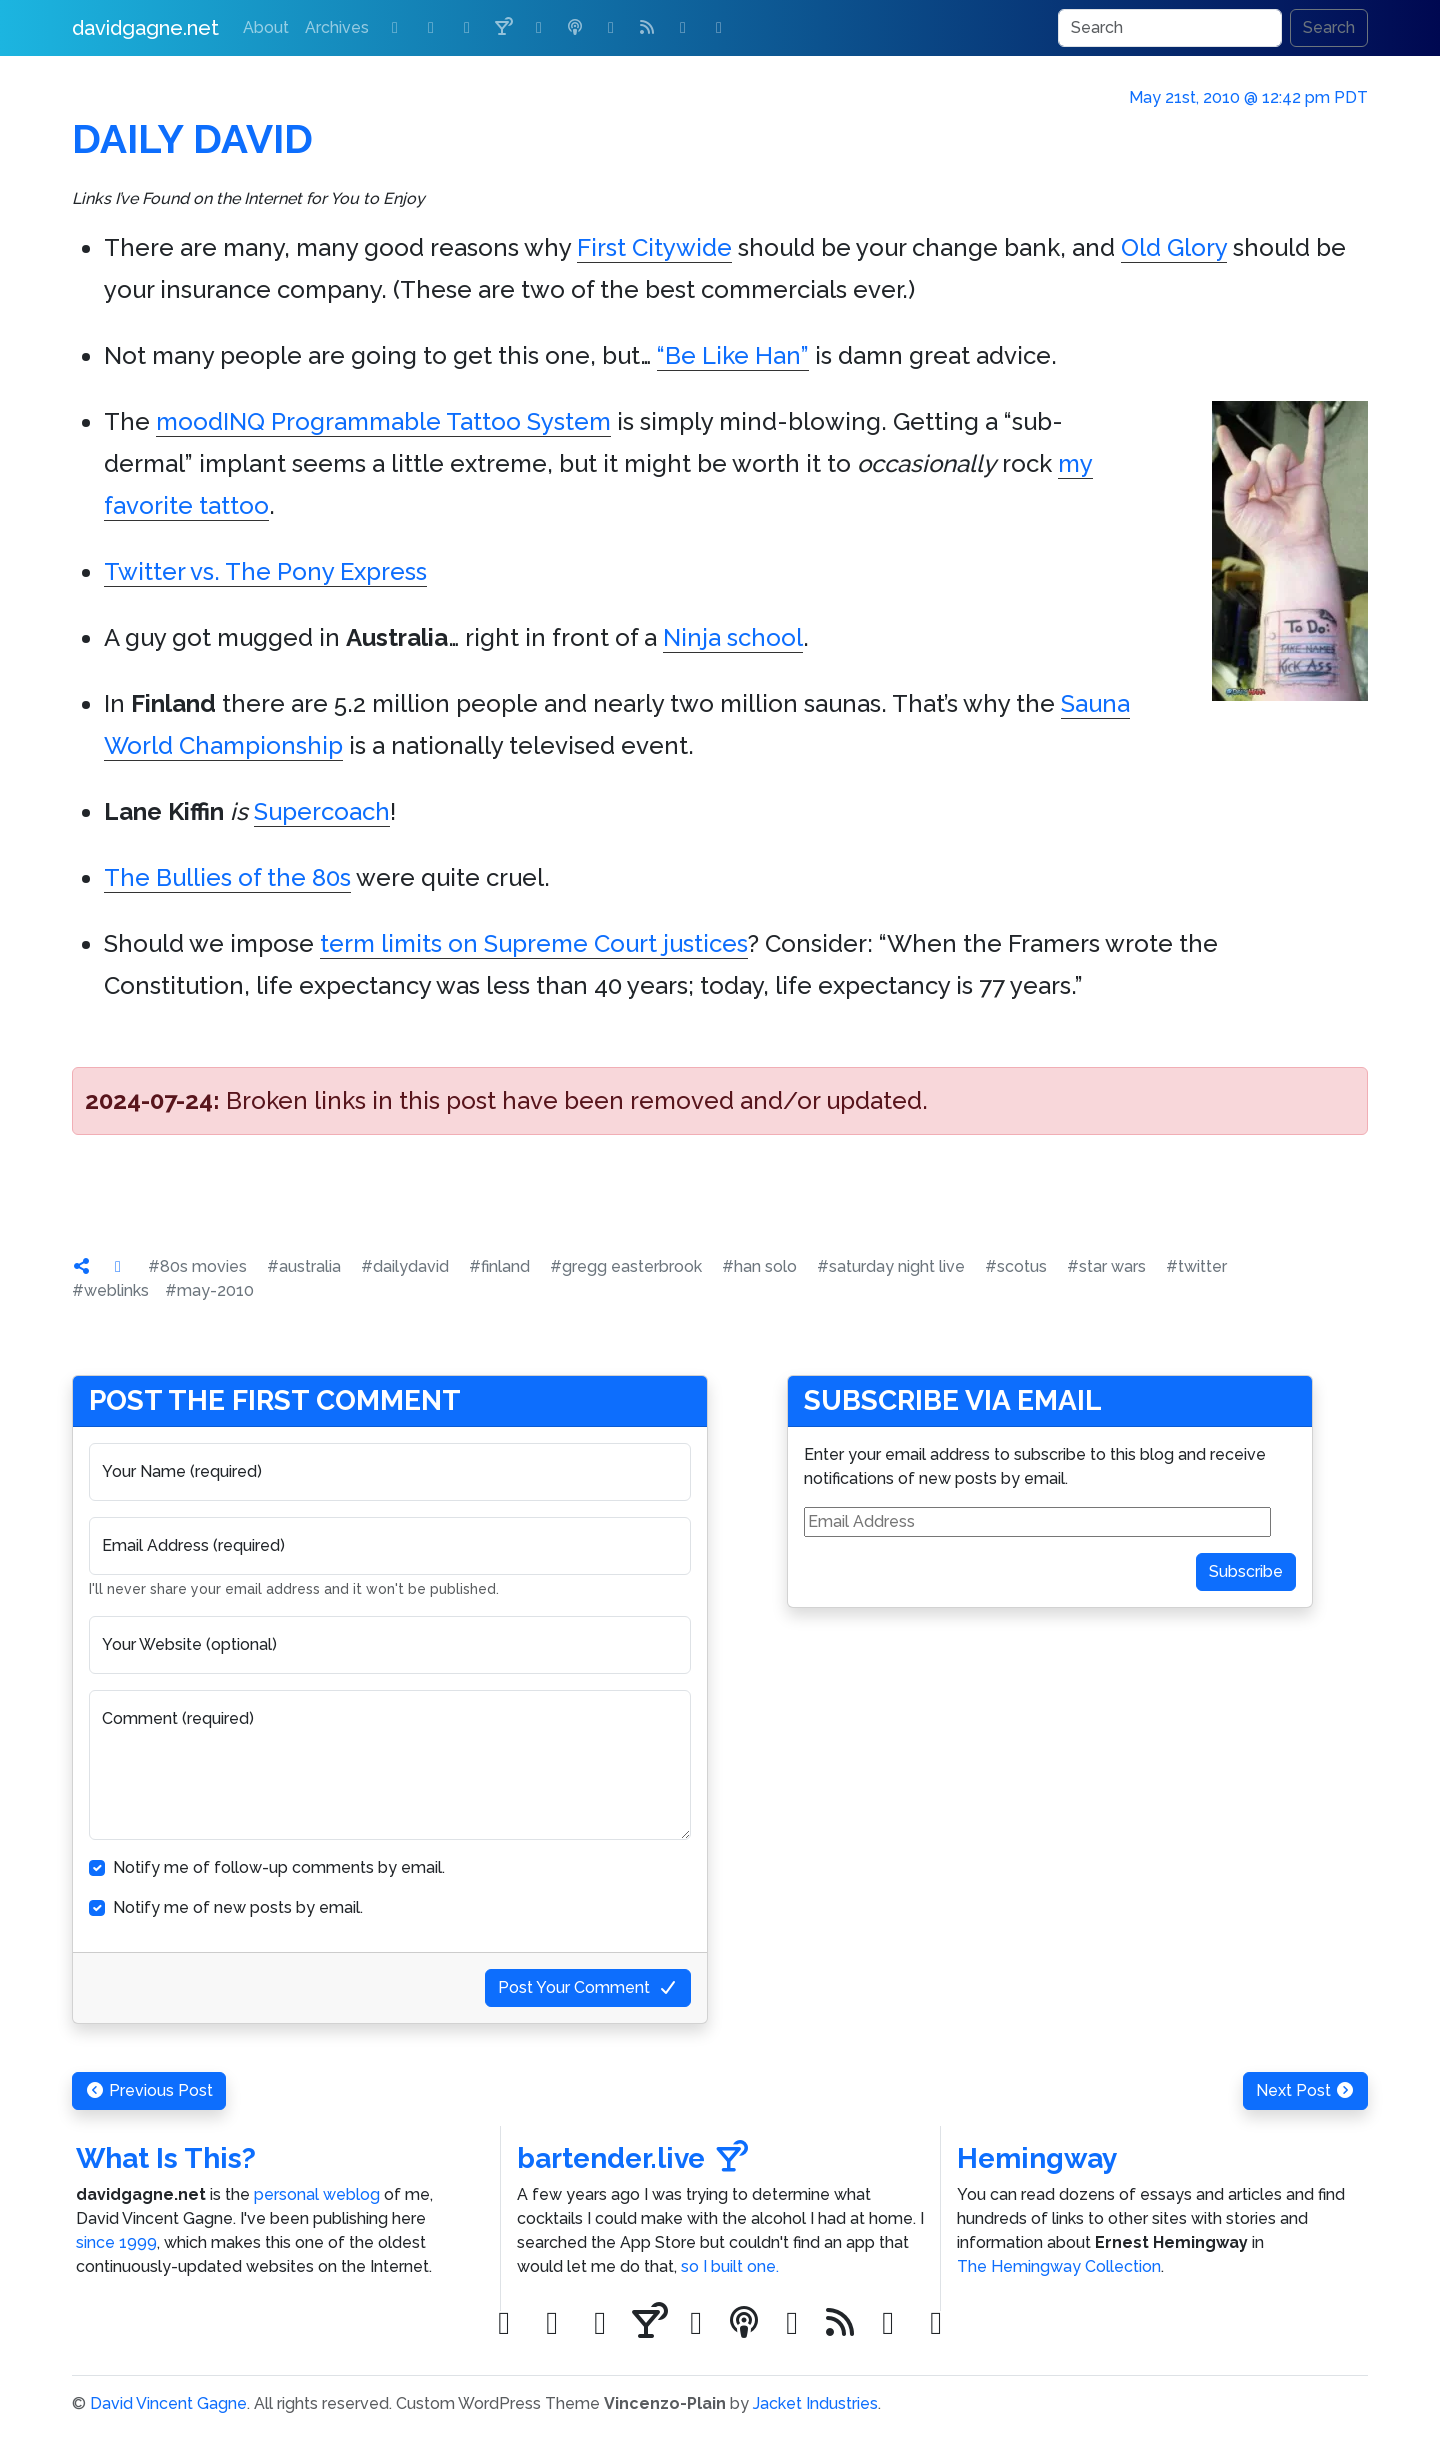 The width and height of the screenshot is (1440, 2456). What do you see at coordinates (654, 247) in the screenshot?
I see `First Citywide` at bounding box center [654, 247].